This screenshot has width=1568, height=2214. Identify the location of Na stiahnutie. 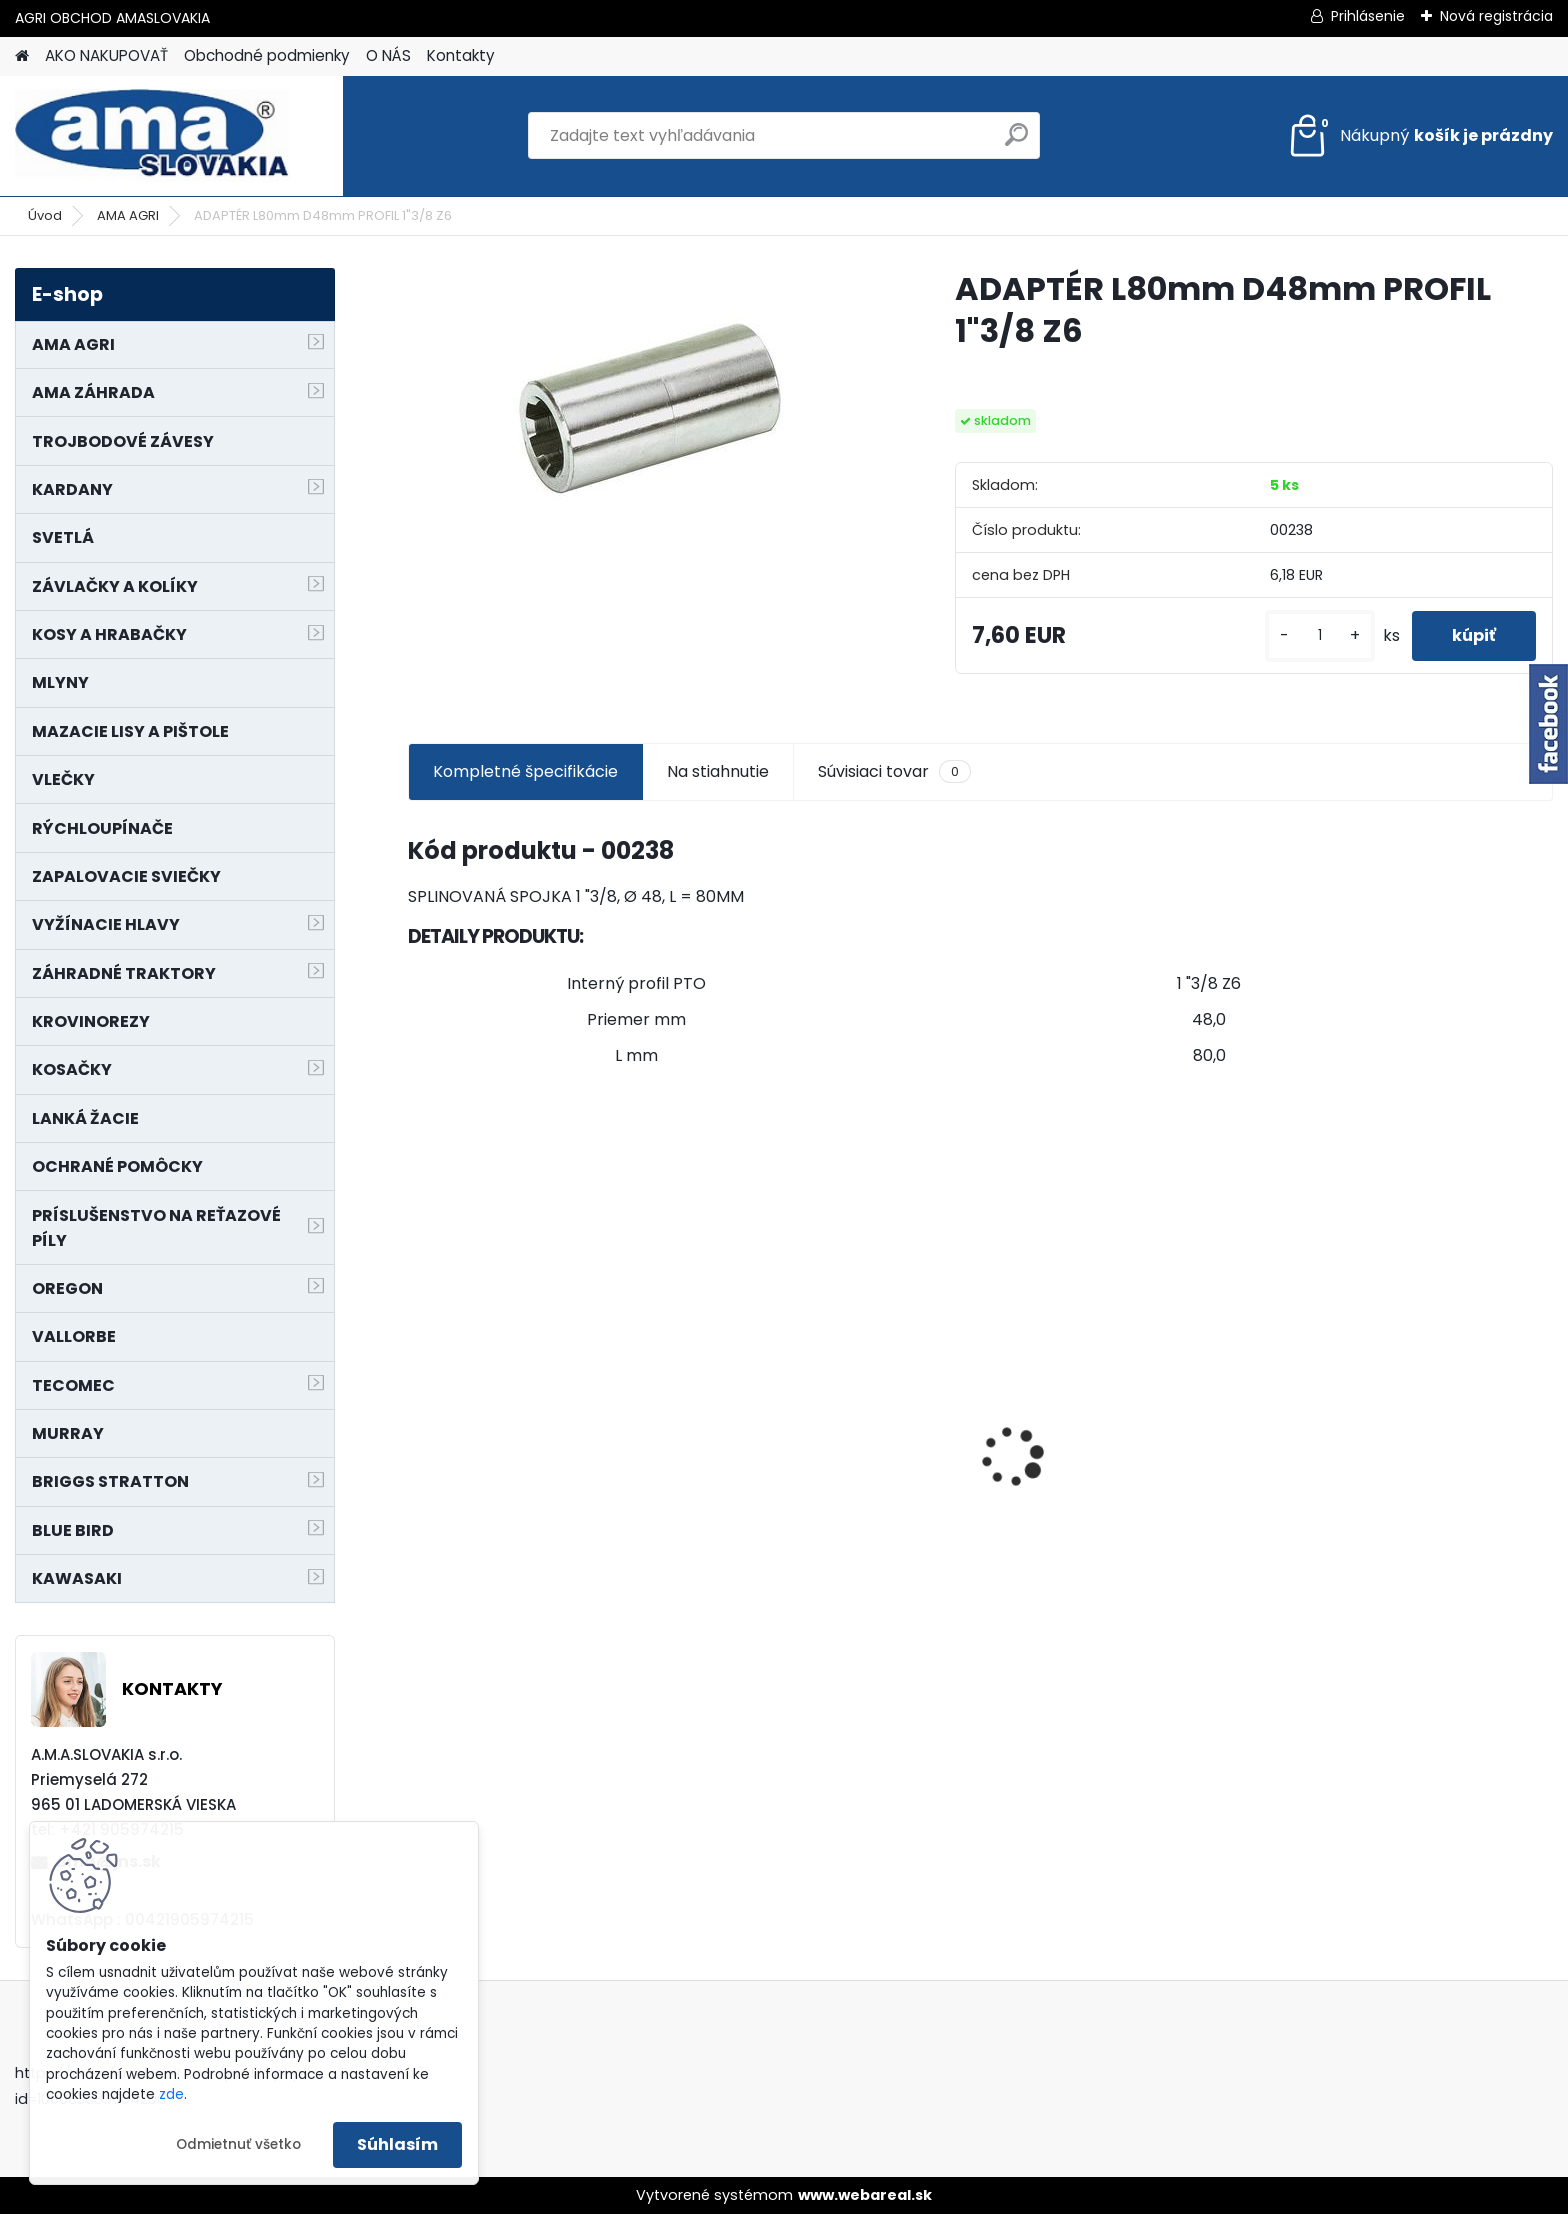
(718, 771).